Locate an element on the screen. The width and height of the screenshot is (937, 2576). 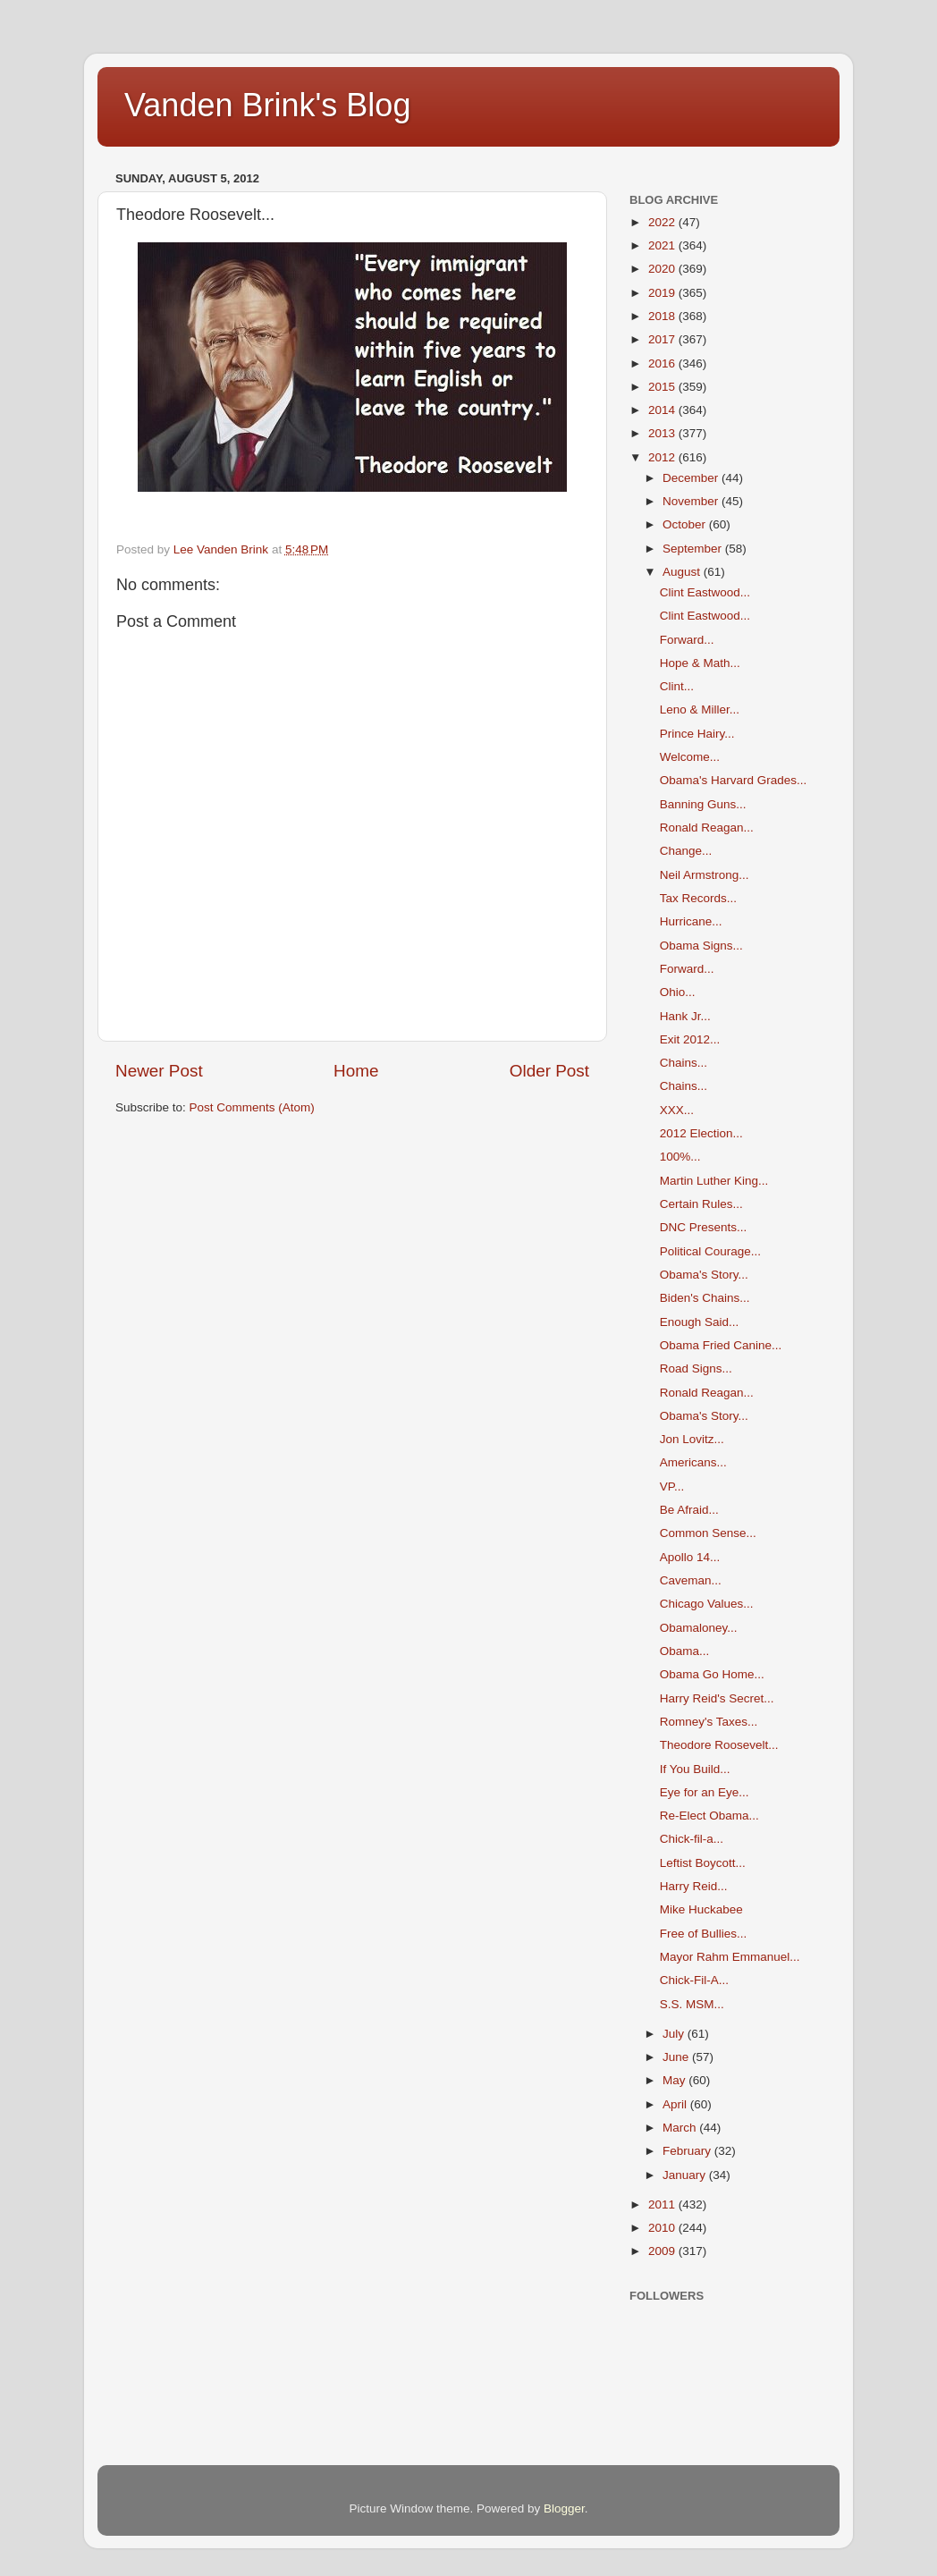
2019 is located at coordinates (663, 293).